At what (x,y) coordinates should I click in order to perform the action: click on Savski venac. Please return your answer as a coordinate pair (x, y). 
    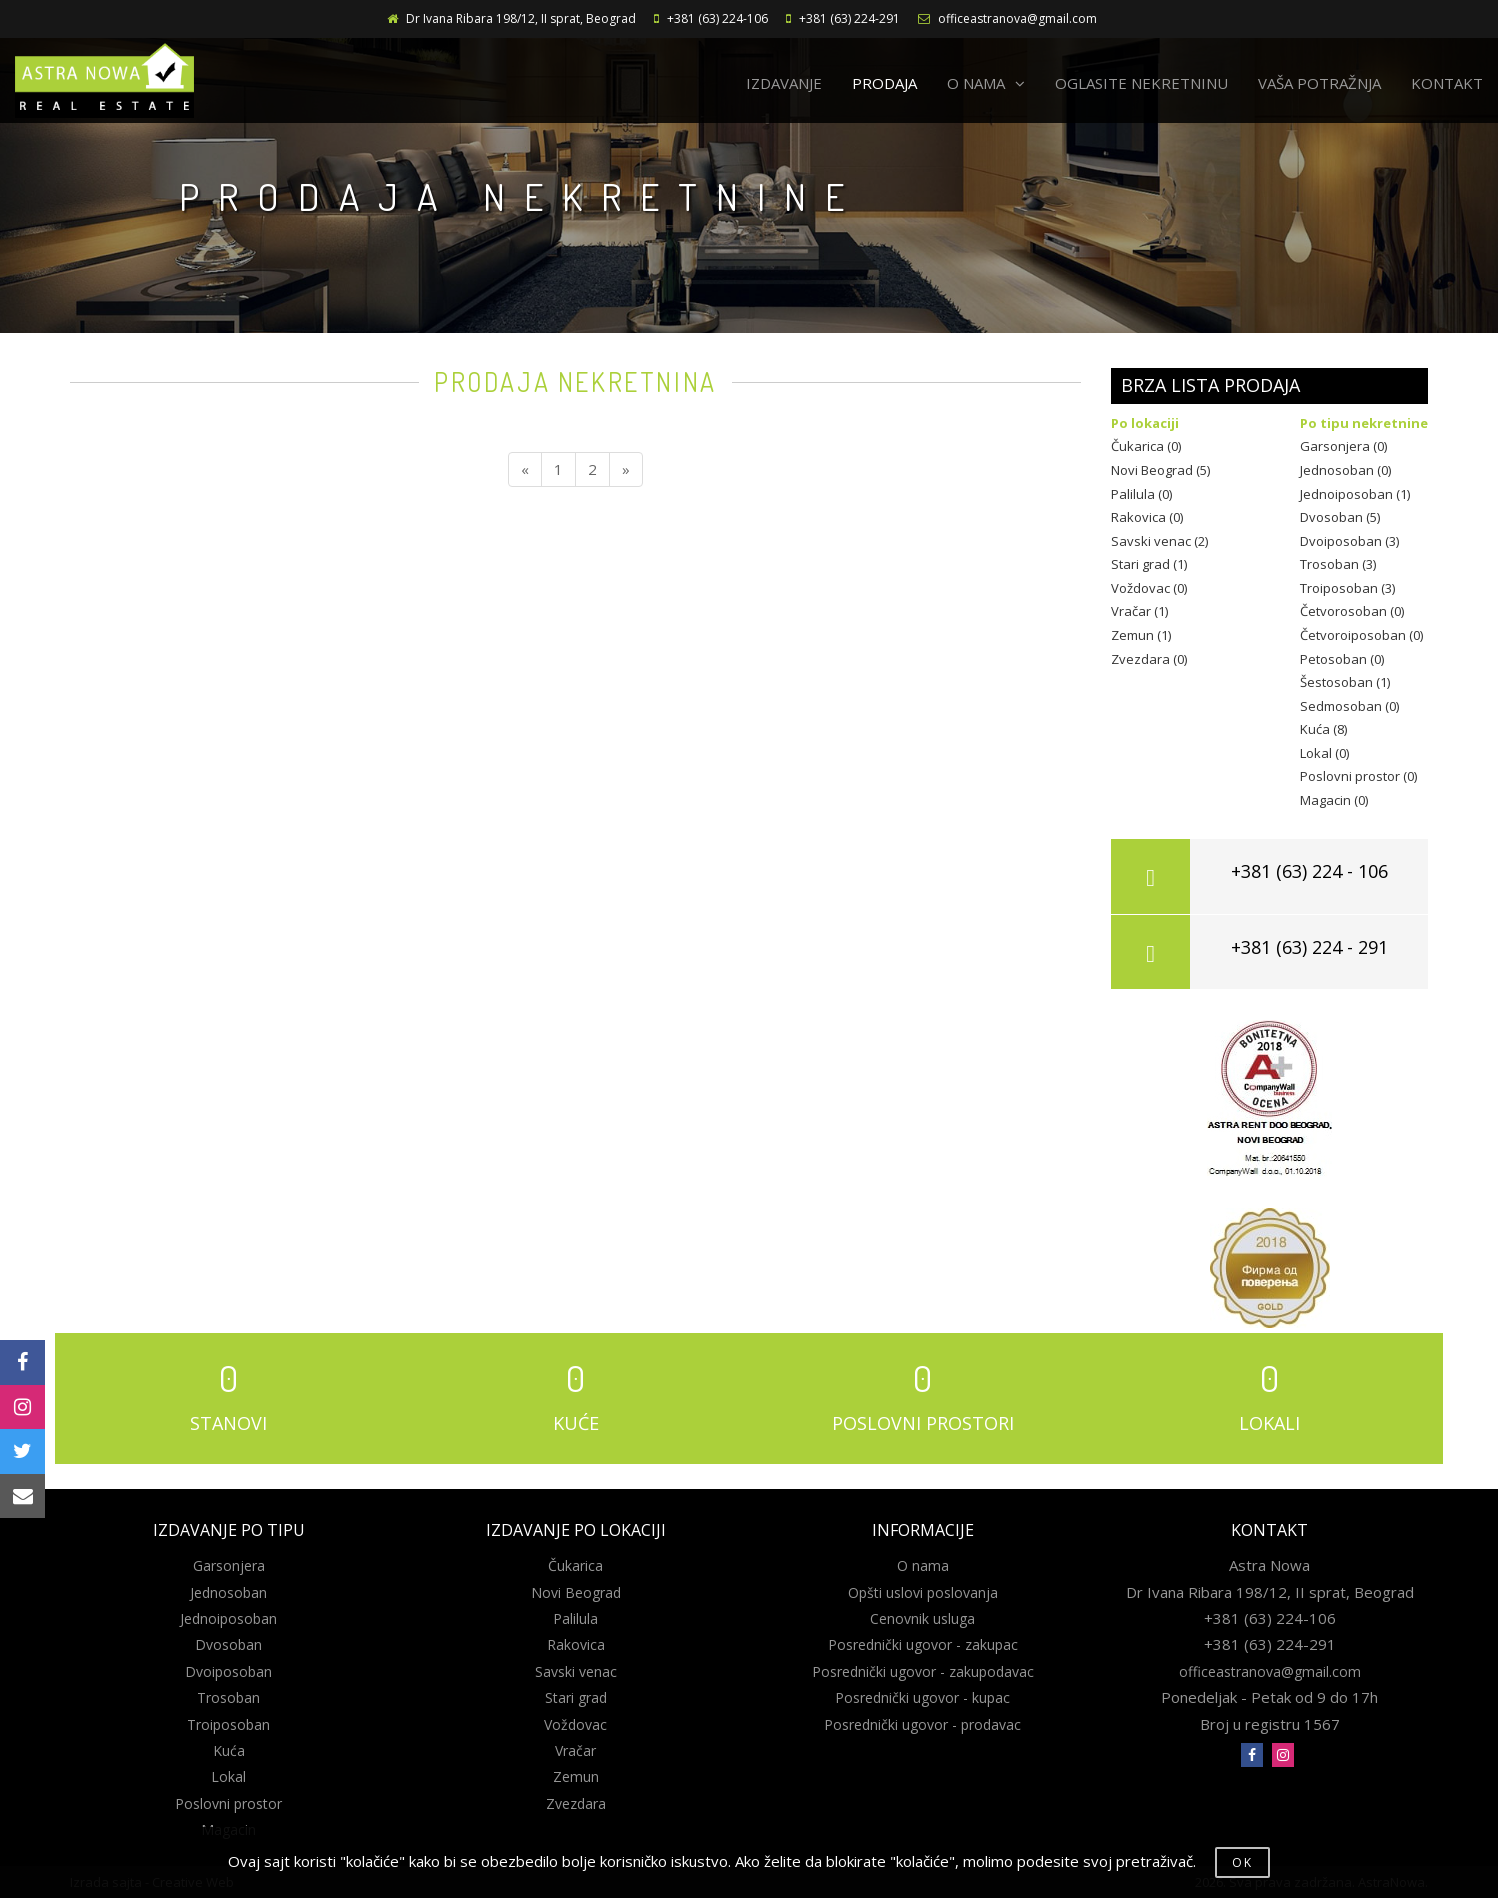
    Looking at the image, I should click on (576, 1671).